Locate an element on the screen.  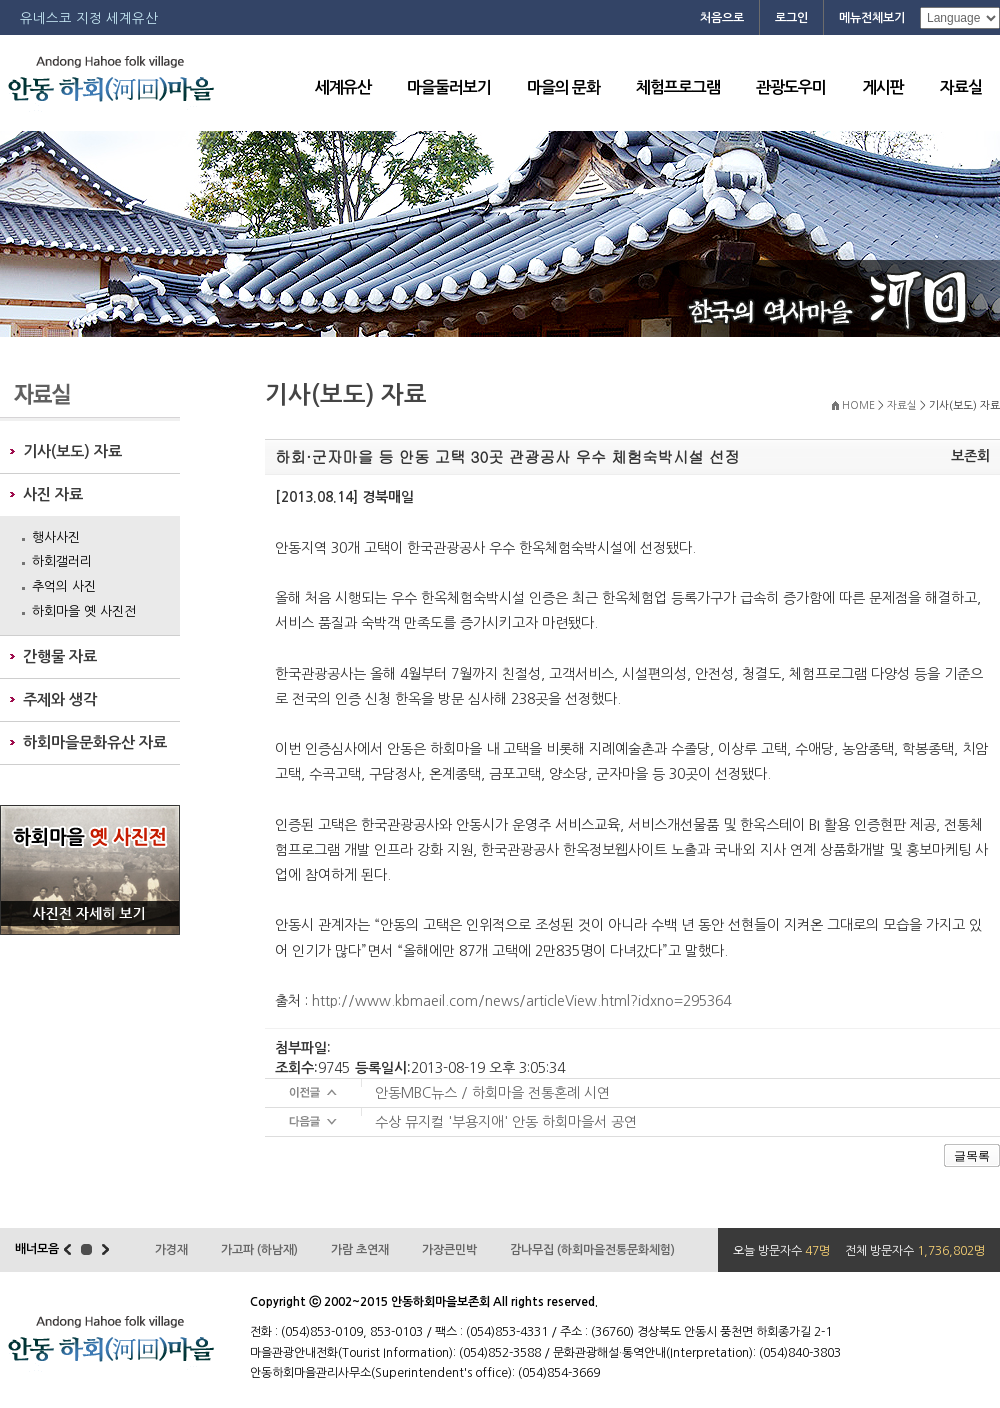
수상 뮤지컬 '부용지애' 안동 하회마을서 공연 is located at coordinates (506, 1122).